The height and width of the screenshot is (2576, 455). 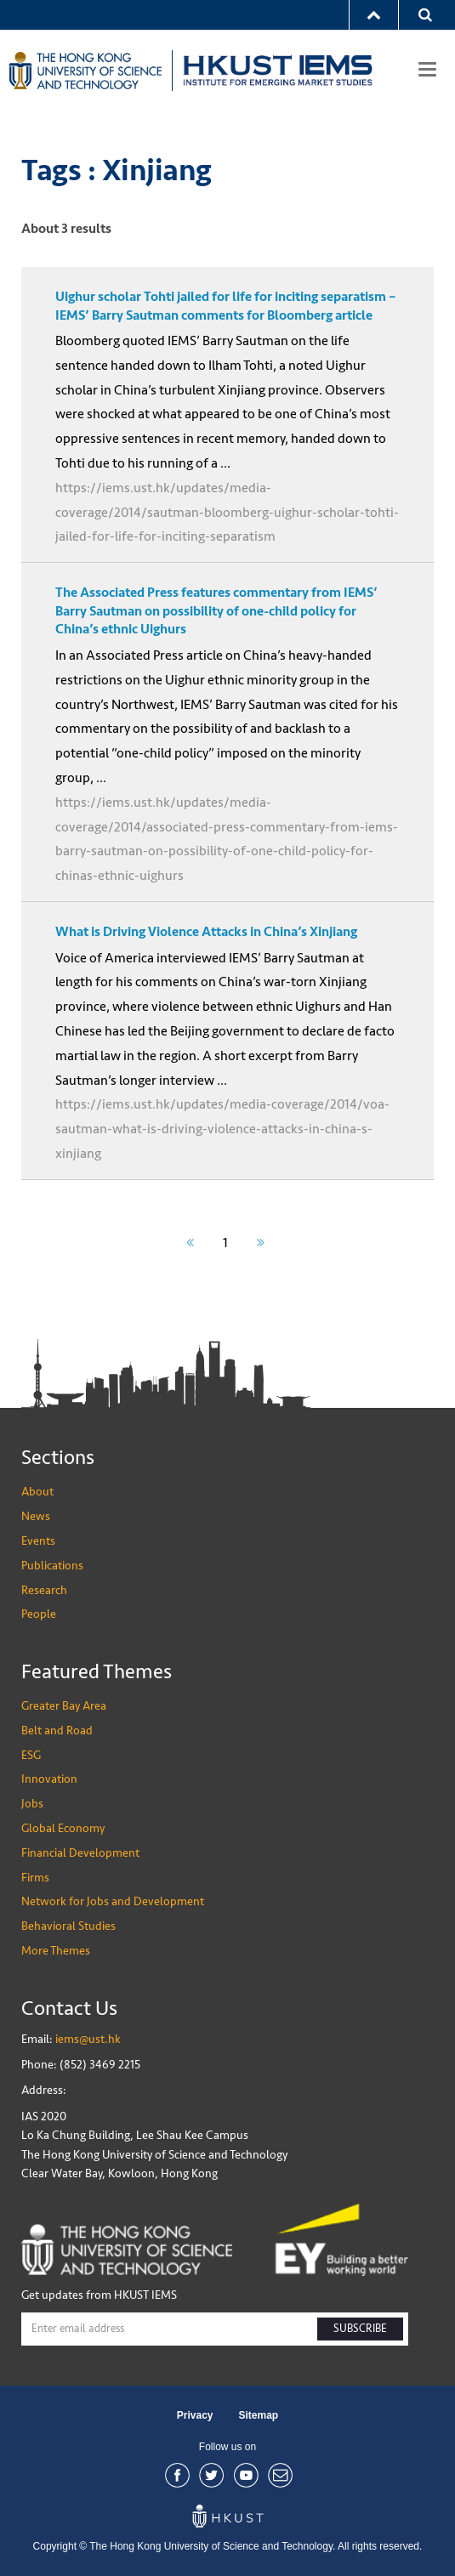 What do you see at coordinates (32, 1804) in the screenshot?
I see `Jobs` at bounding box center [32, 1804].